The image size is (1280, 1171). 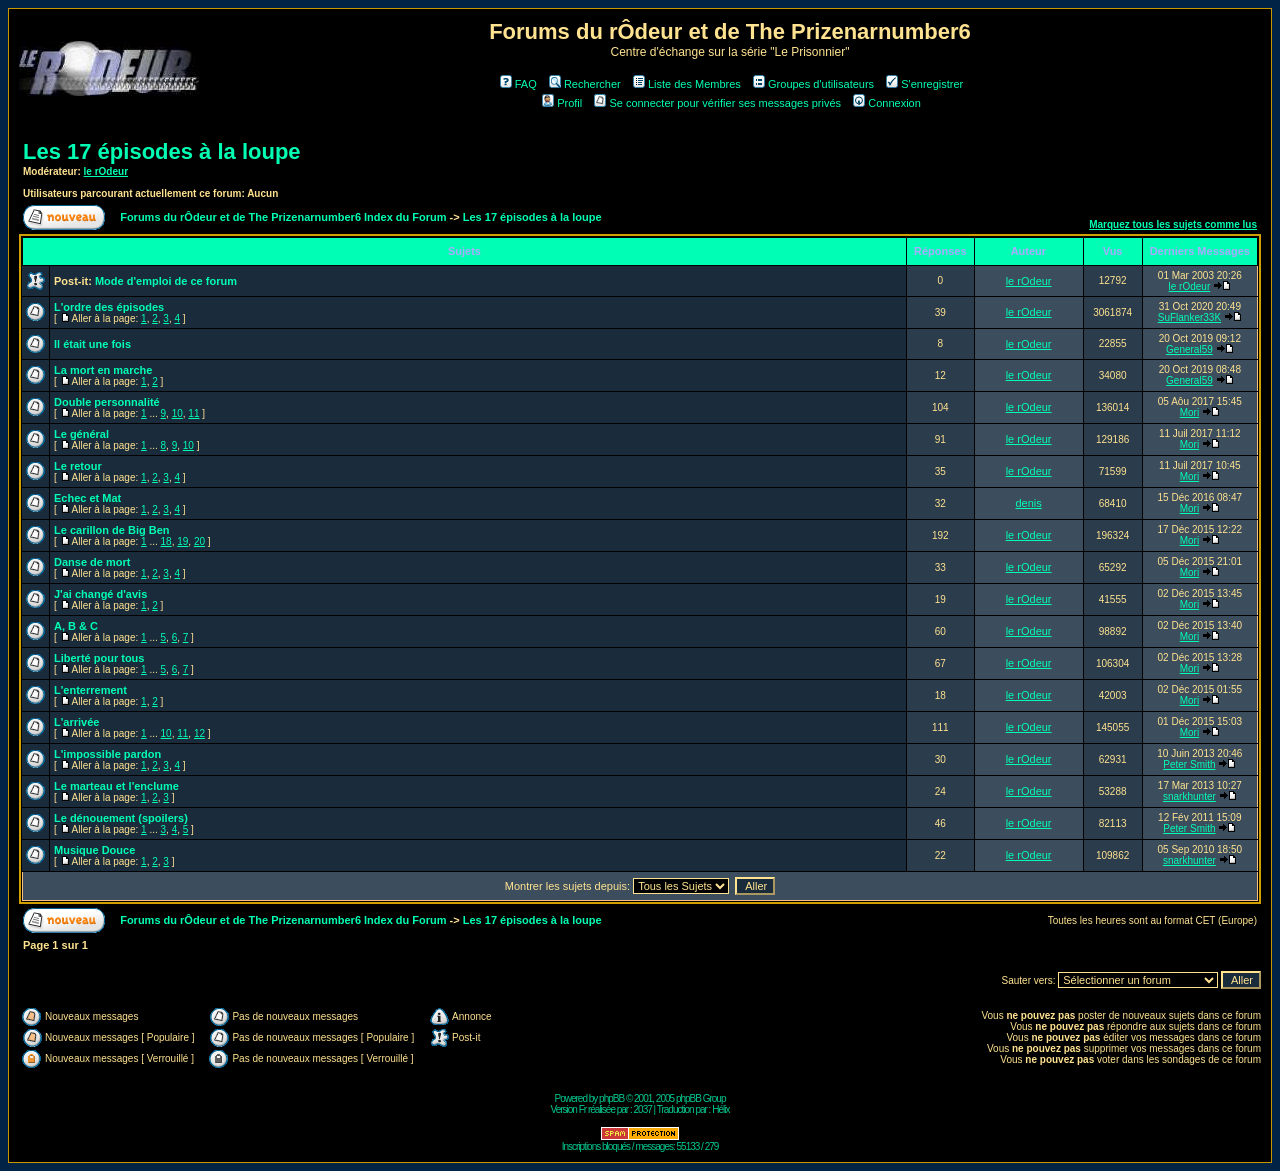 What do you see at coordinates (887, 103) in the screenshot?
I see `Connexion` at bounding box center [887, 103].